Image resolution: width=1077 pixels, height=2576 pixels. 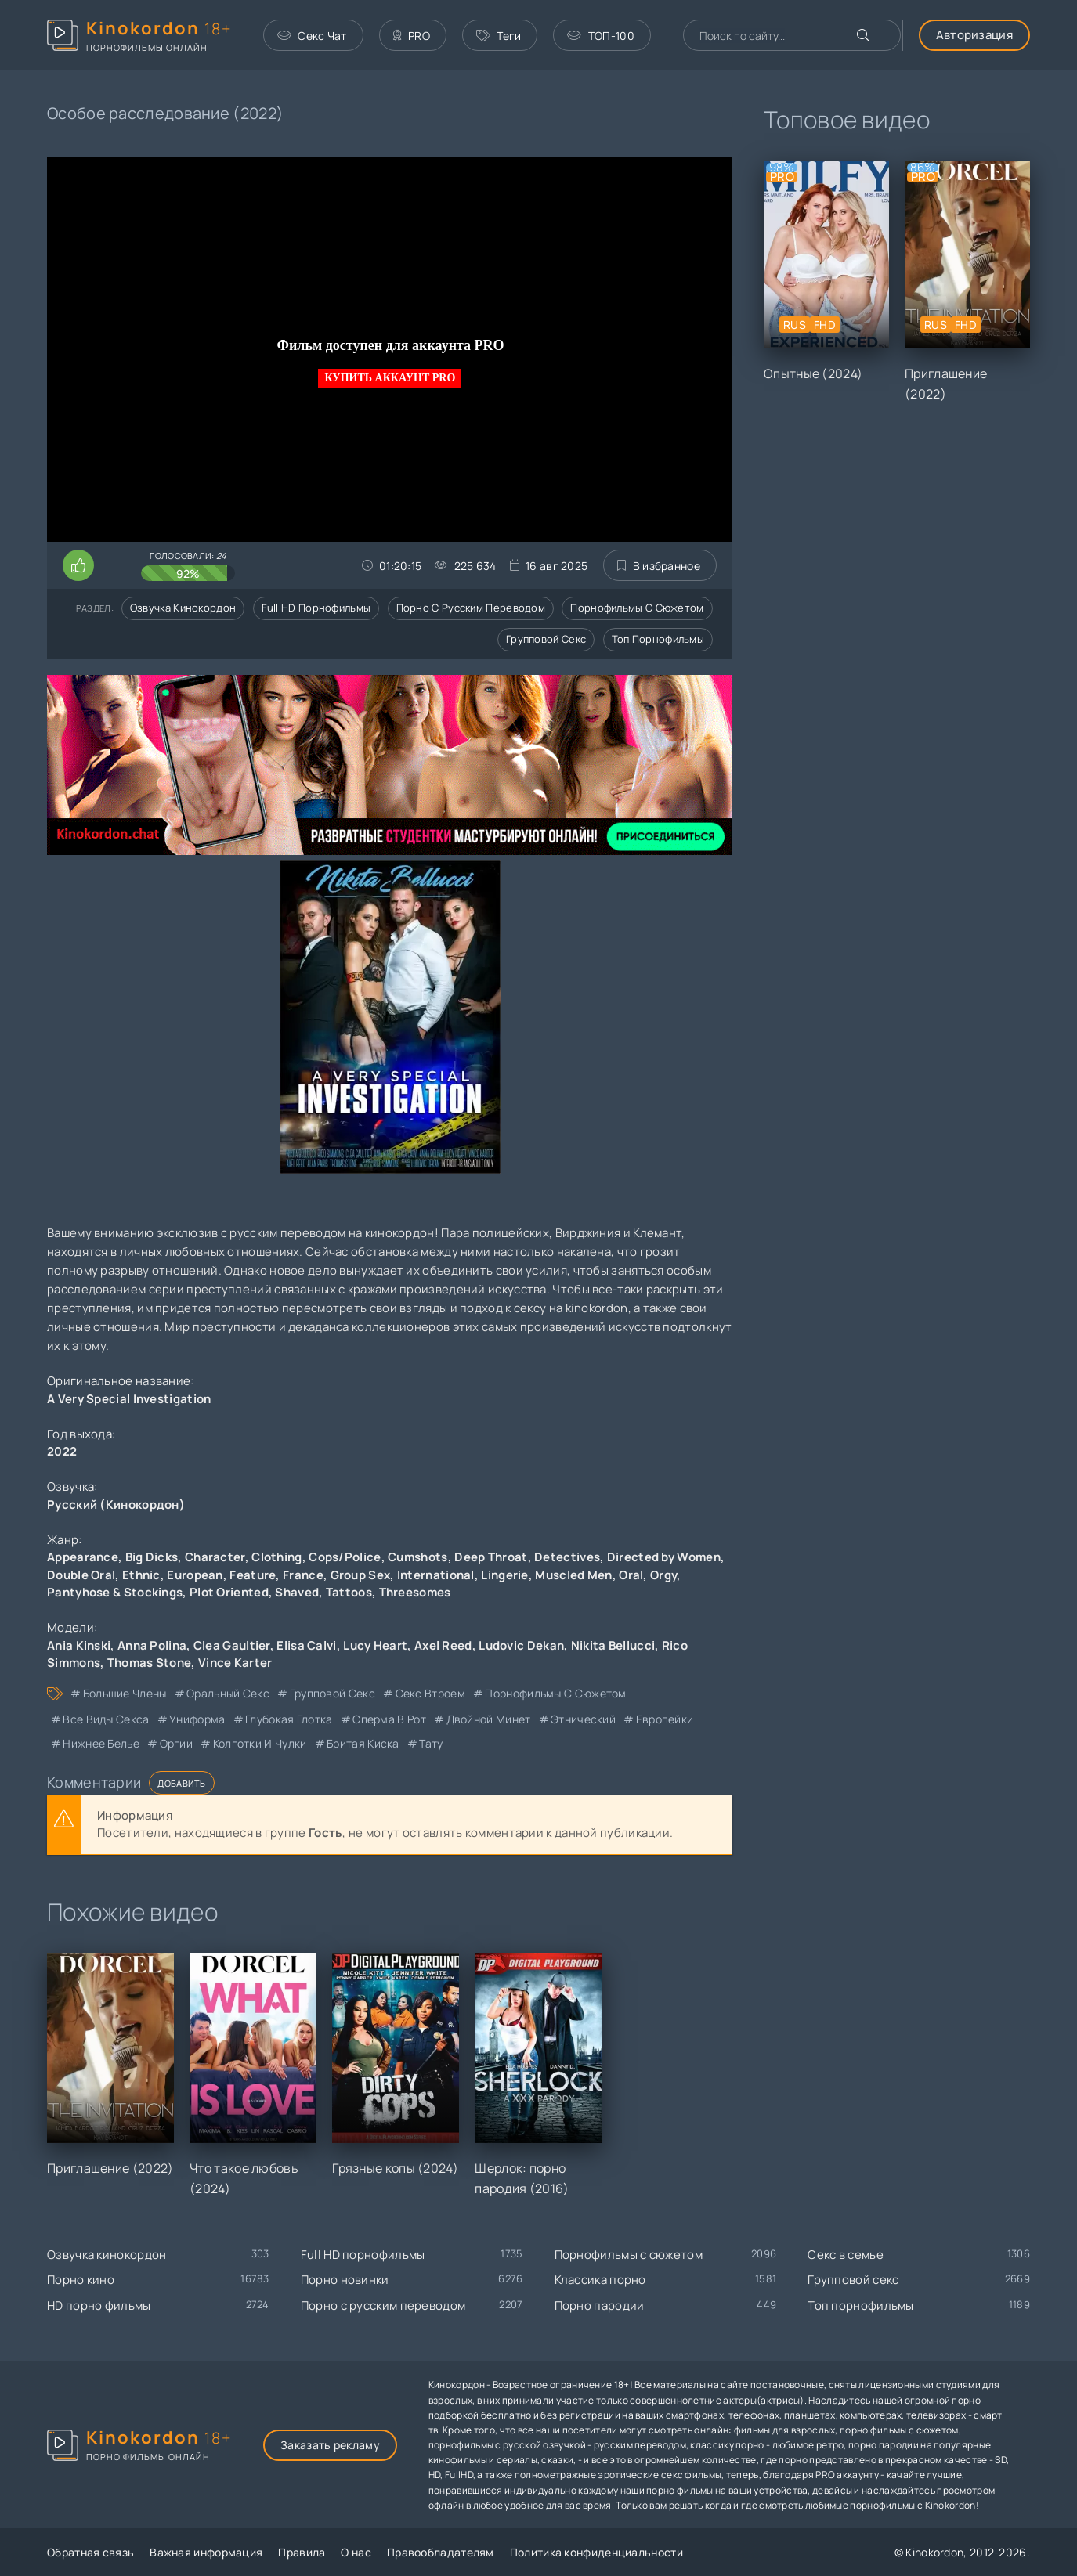 I want to click on Group Sex, so click(x=361, y=1575).